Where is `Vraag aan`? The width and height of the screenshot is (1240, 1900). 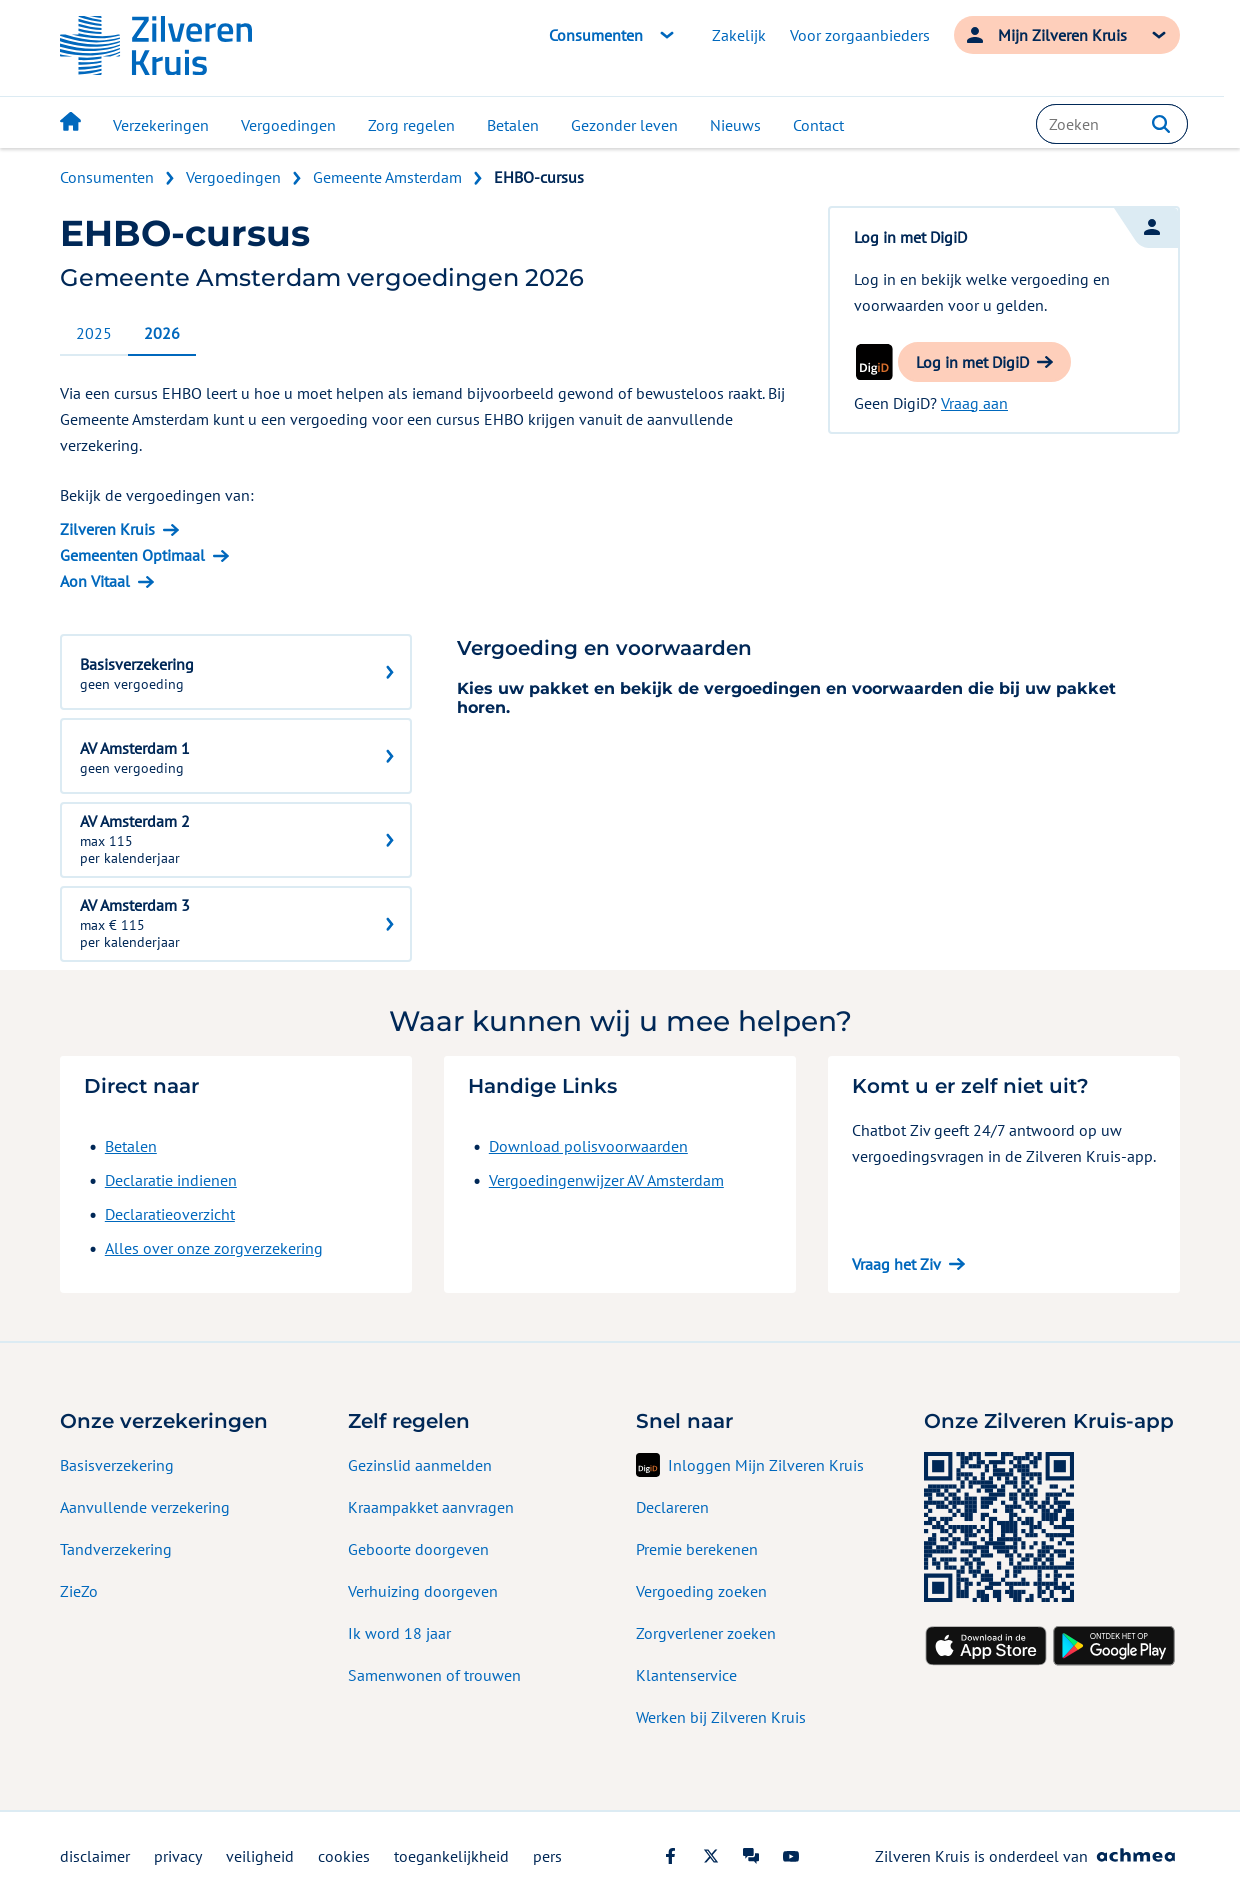
Vraag aan is located at coordinates (974, 403).